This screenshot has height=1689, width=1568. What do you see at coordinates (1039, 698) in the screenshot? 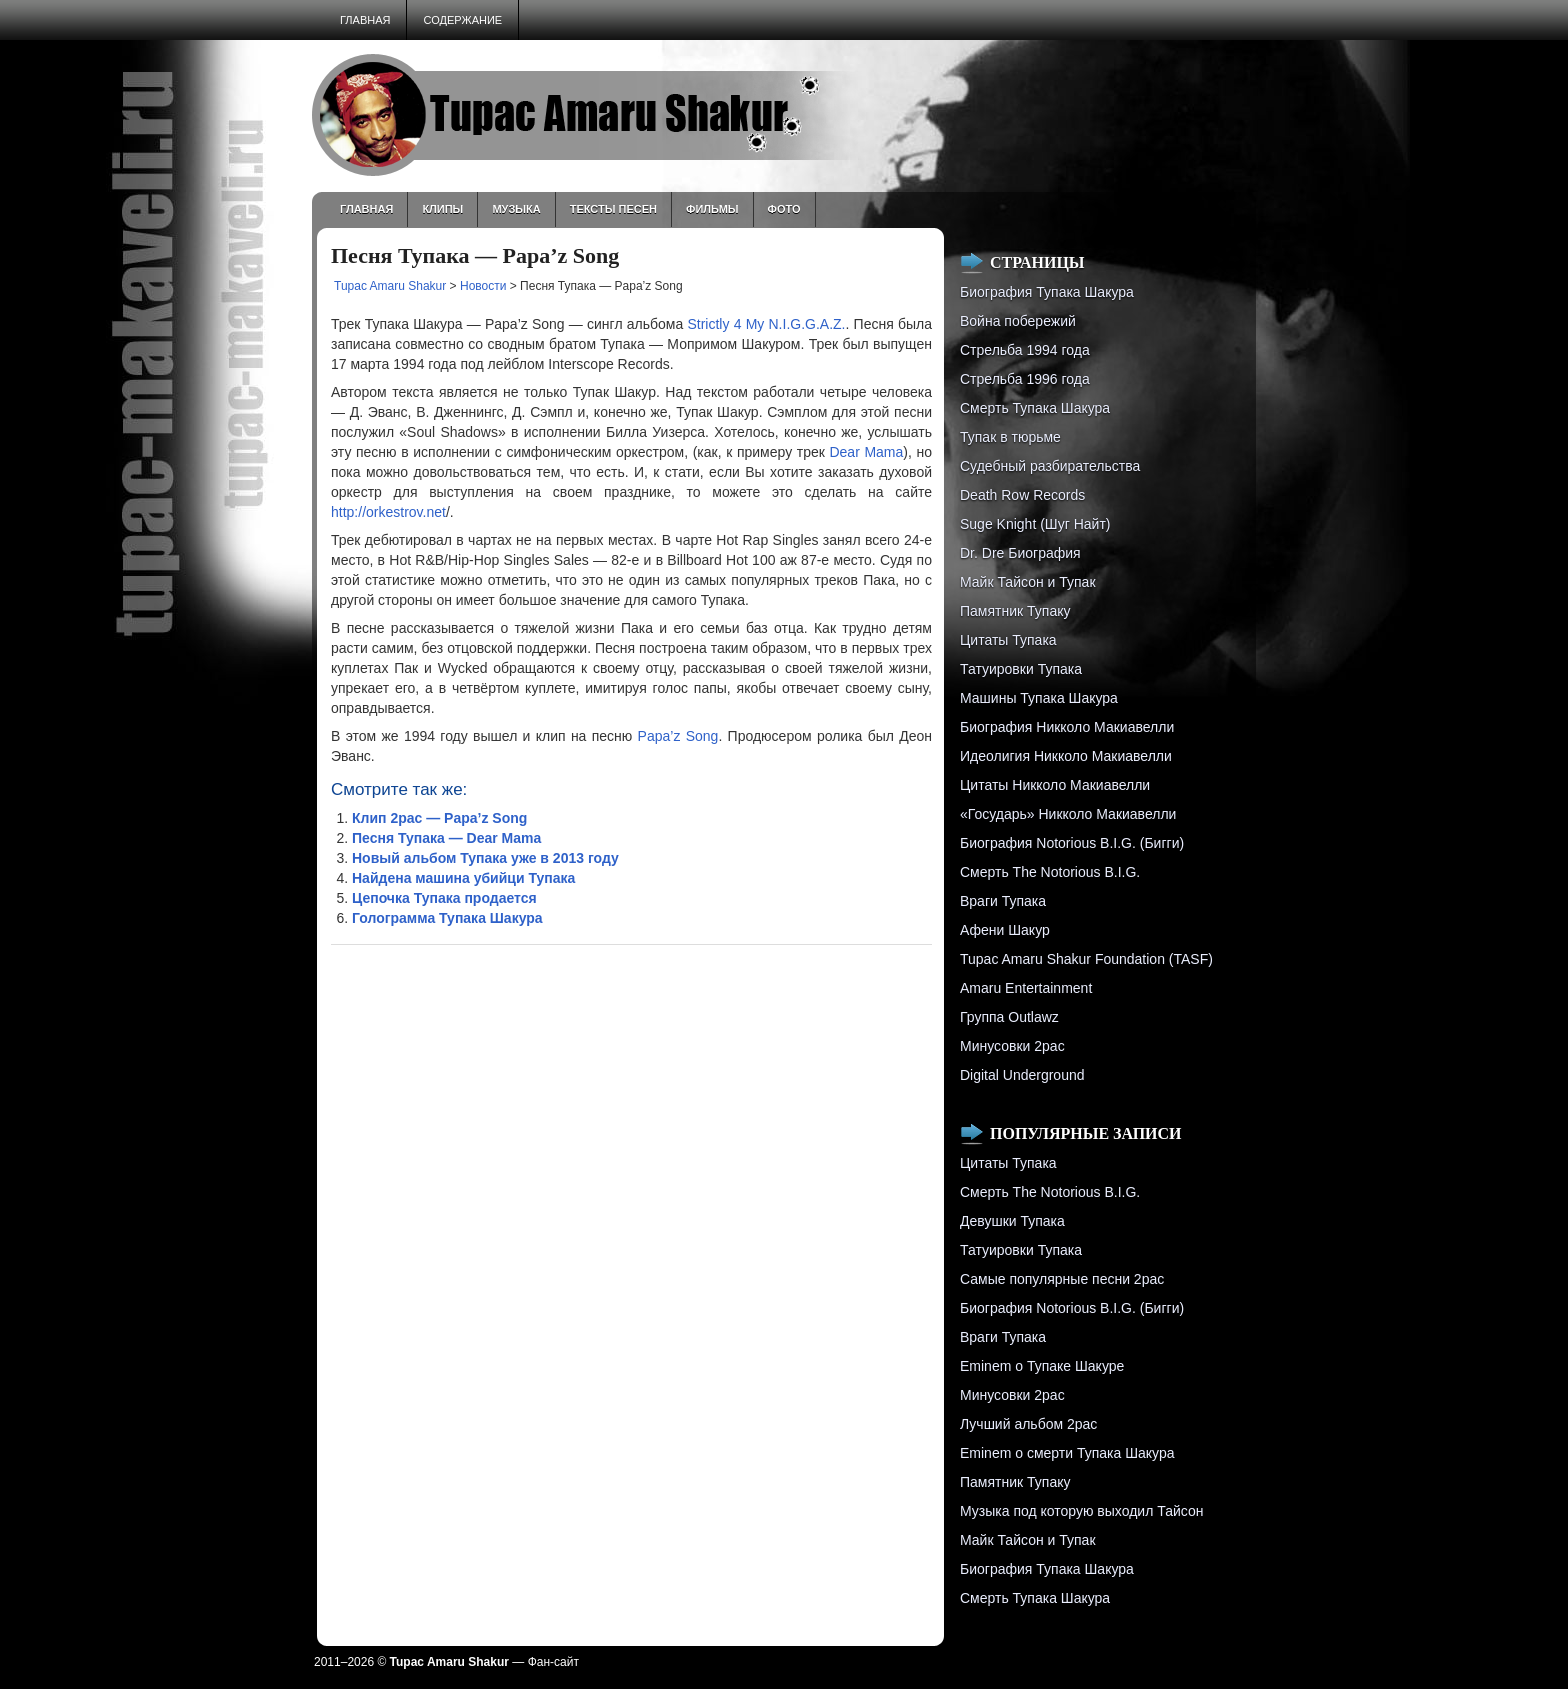
I see `Машины Тупака Шакура` at bounding box center [1039, 698].